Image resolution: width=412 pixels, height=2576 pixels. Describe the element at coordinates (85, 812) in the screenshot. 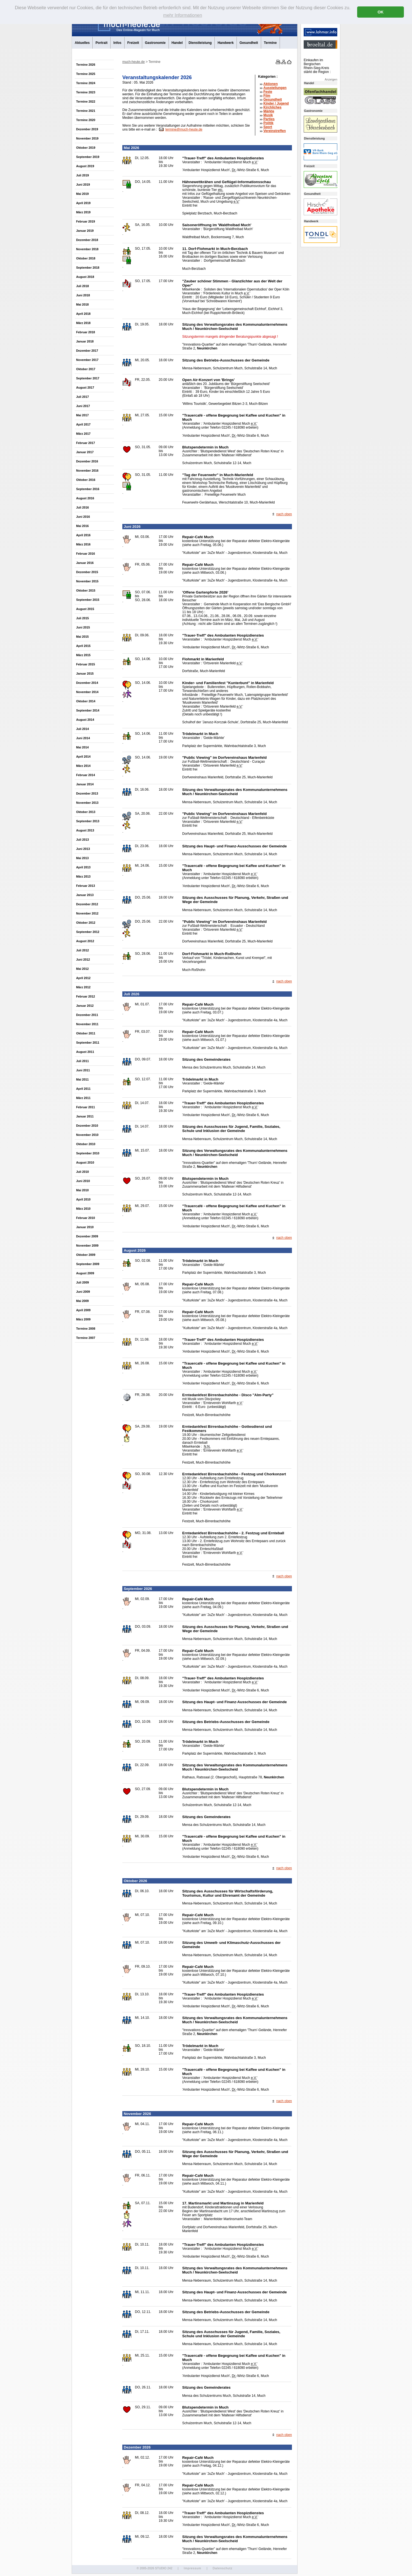

I see `Oktober 2013` at that location.